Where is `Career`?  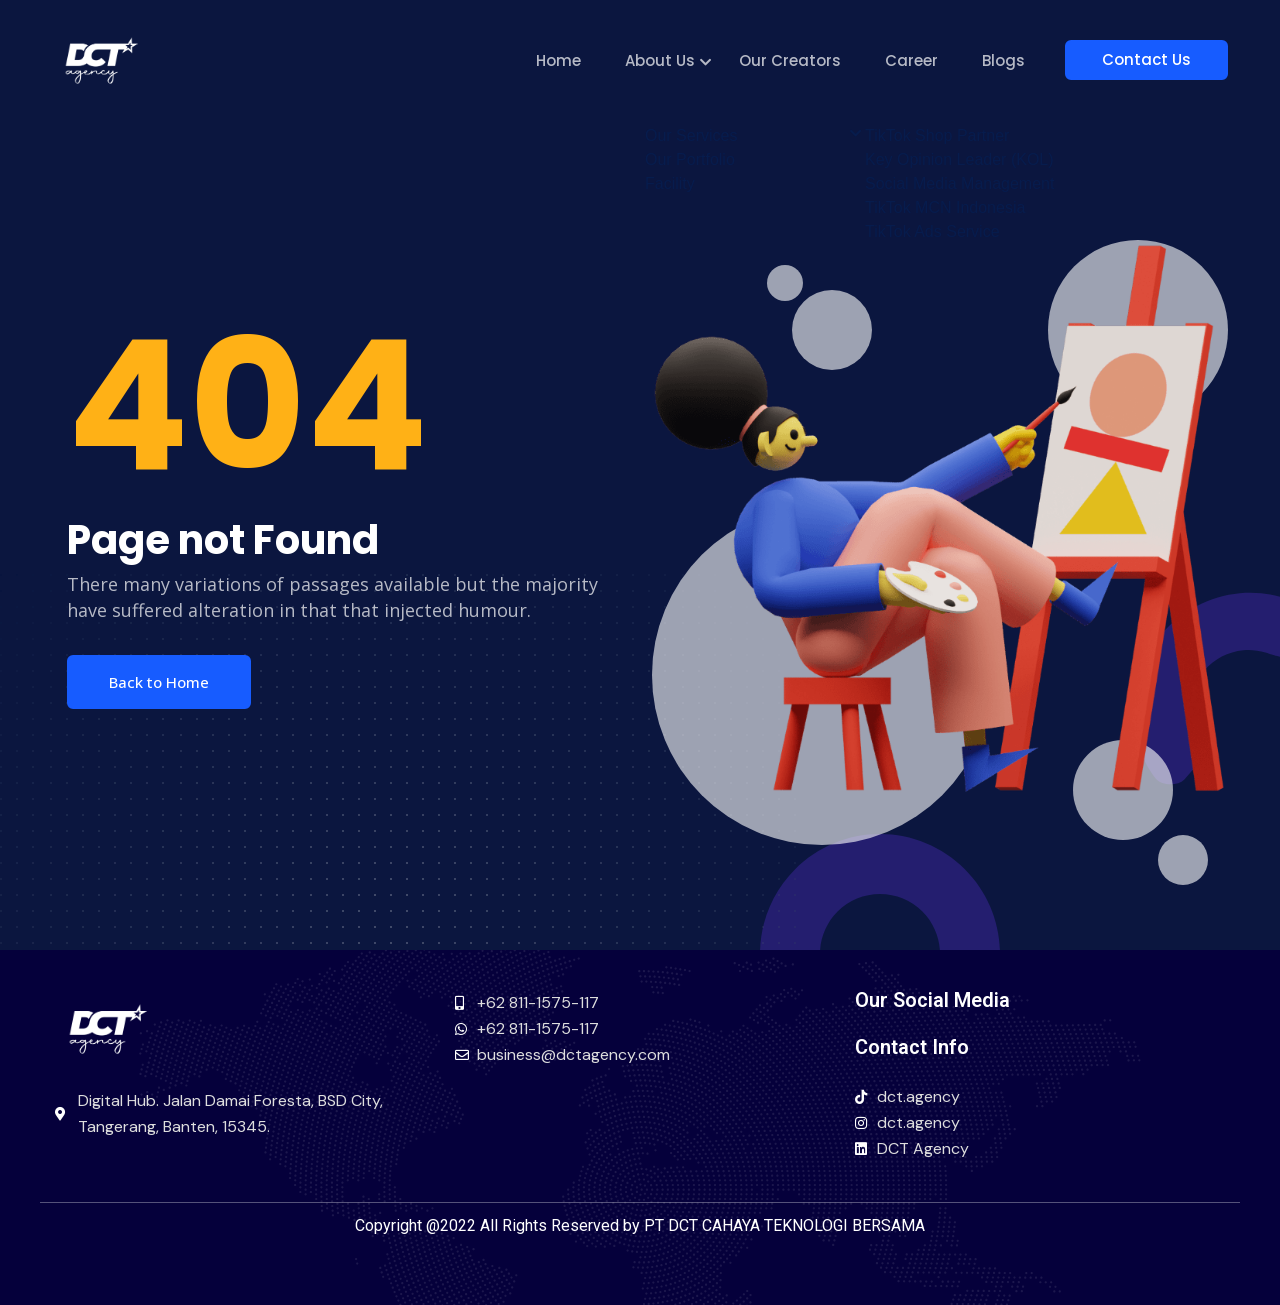
Career is located at coordinates (929, 60).